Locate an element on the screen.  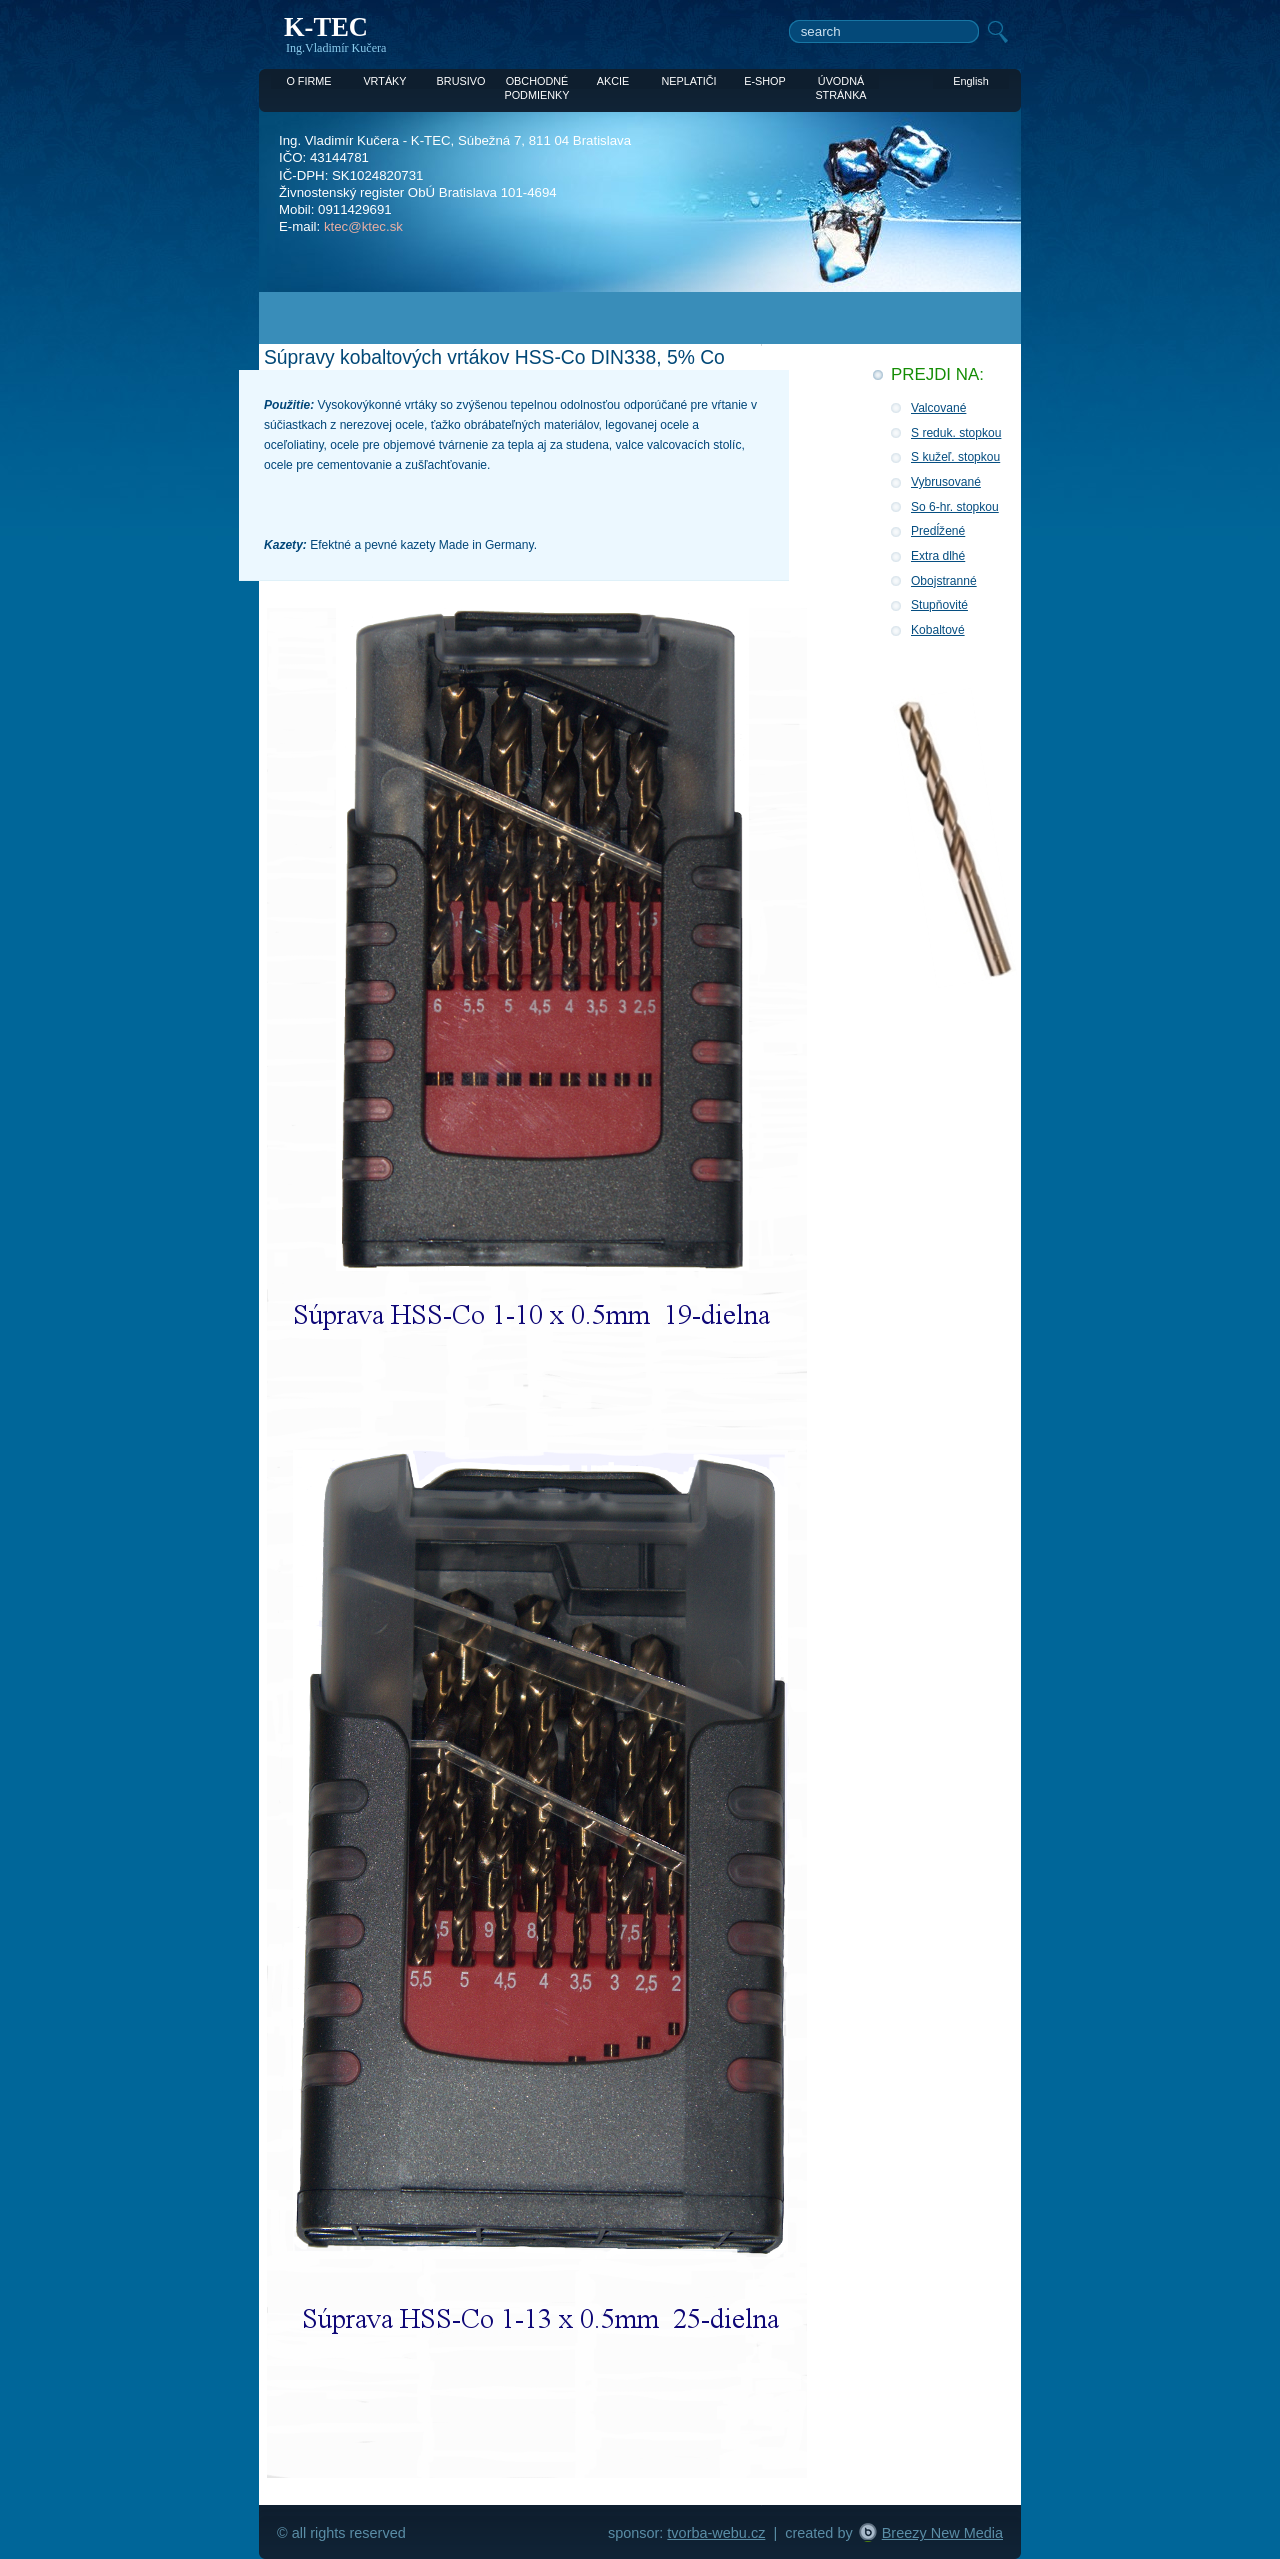
Vybrusované is located at coordinates (946, 482).